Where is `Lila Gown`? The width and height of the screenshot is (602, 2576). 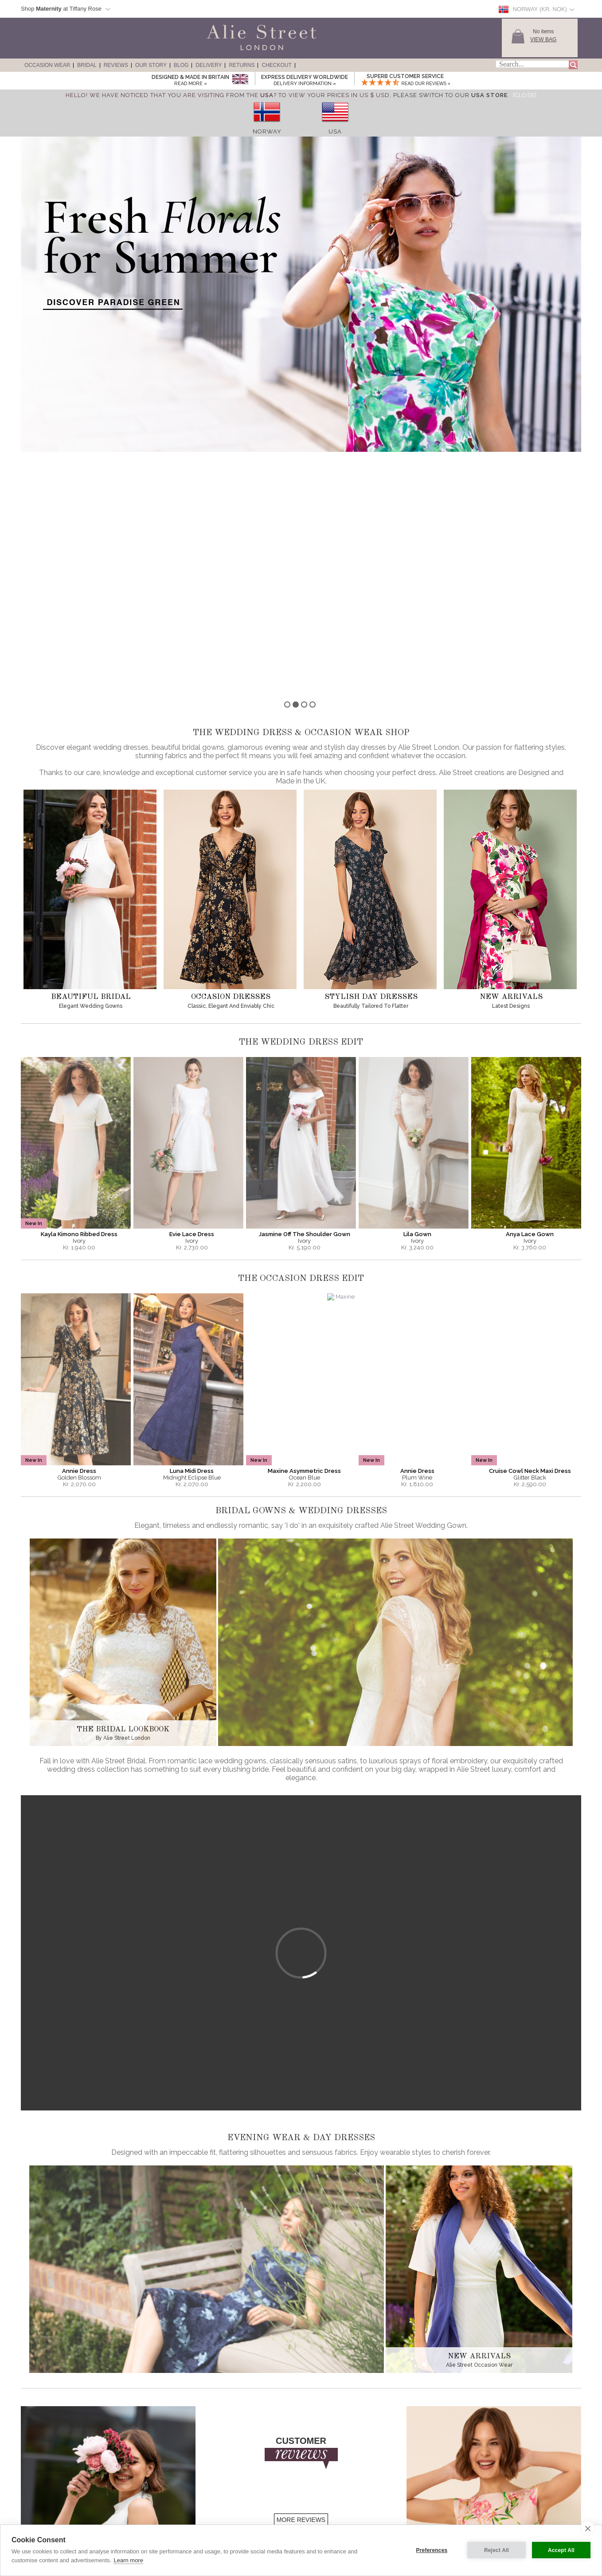
Lila Gown is located at coordinates (417, 989).